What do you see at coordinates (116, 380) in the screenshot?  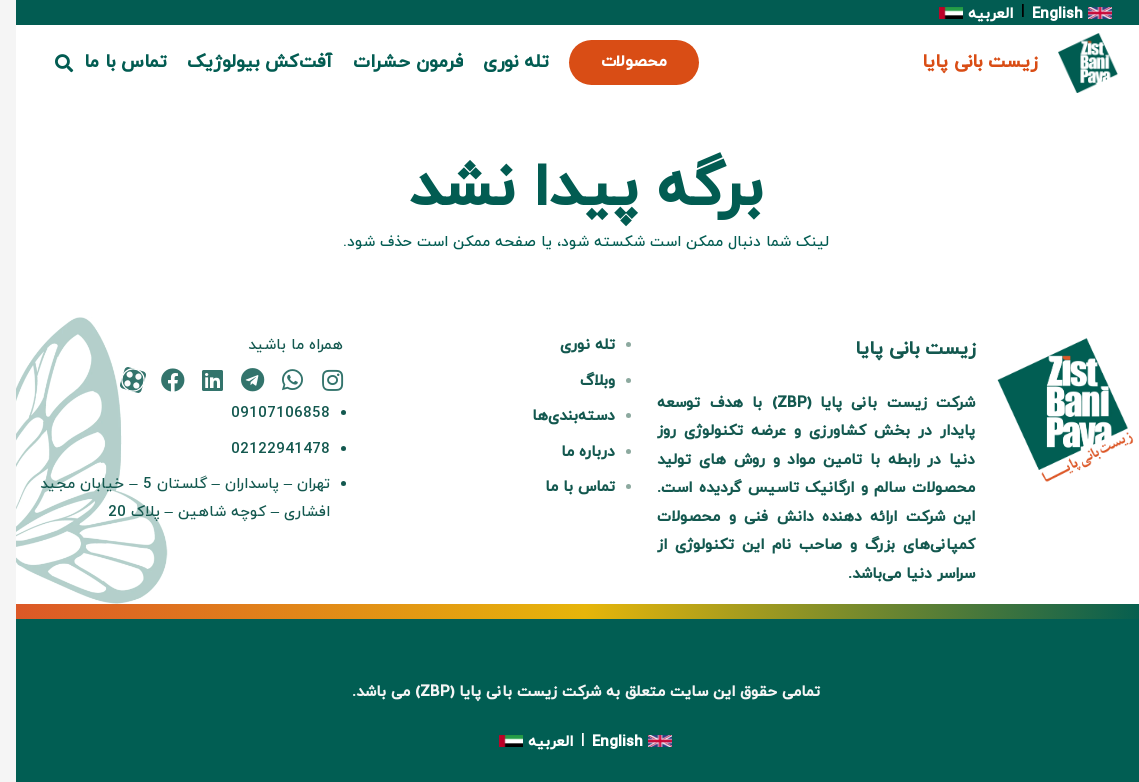 I see `[fas|star]` at bounding box center [116, 380].